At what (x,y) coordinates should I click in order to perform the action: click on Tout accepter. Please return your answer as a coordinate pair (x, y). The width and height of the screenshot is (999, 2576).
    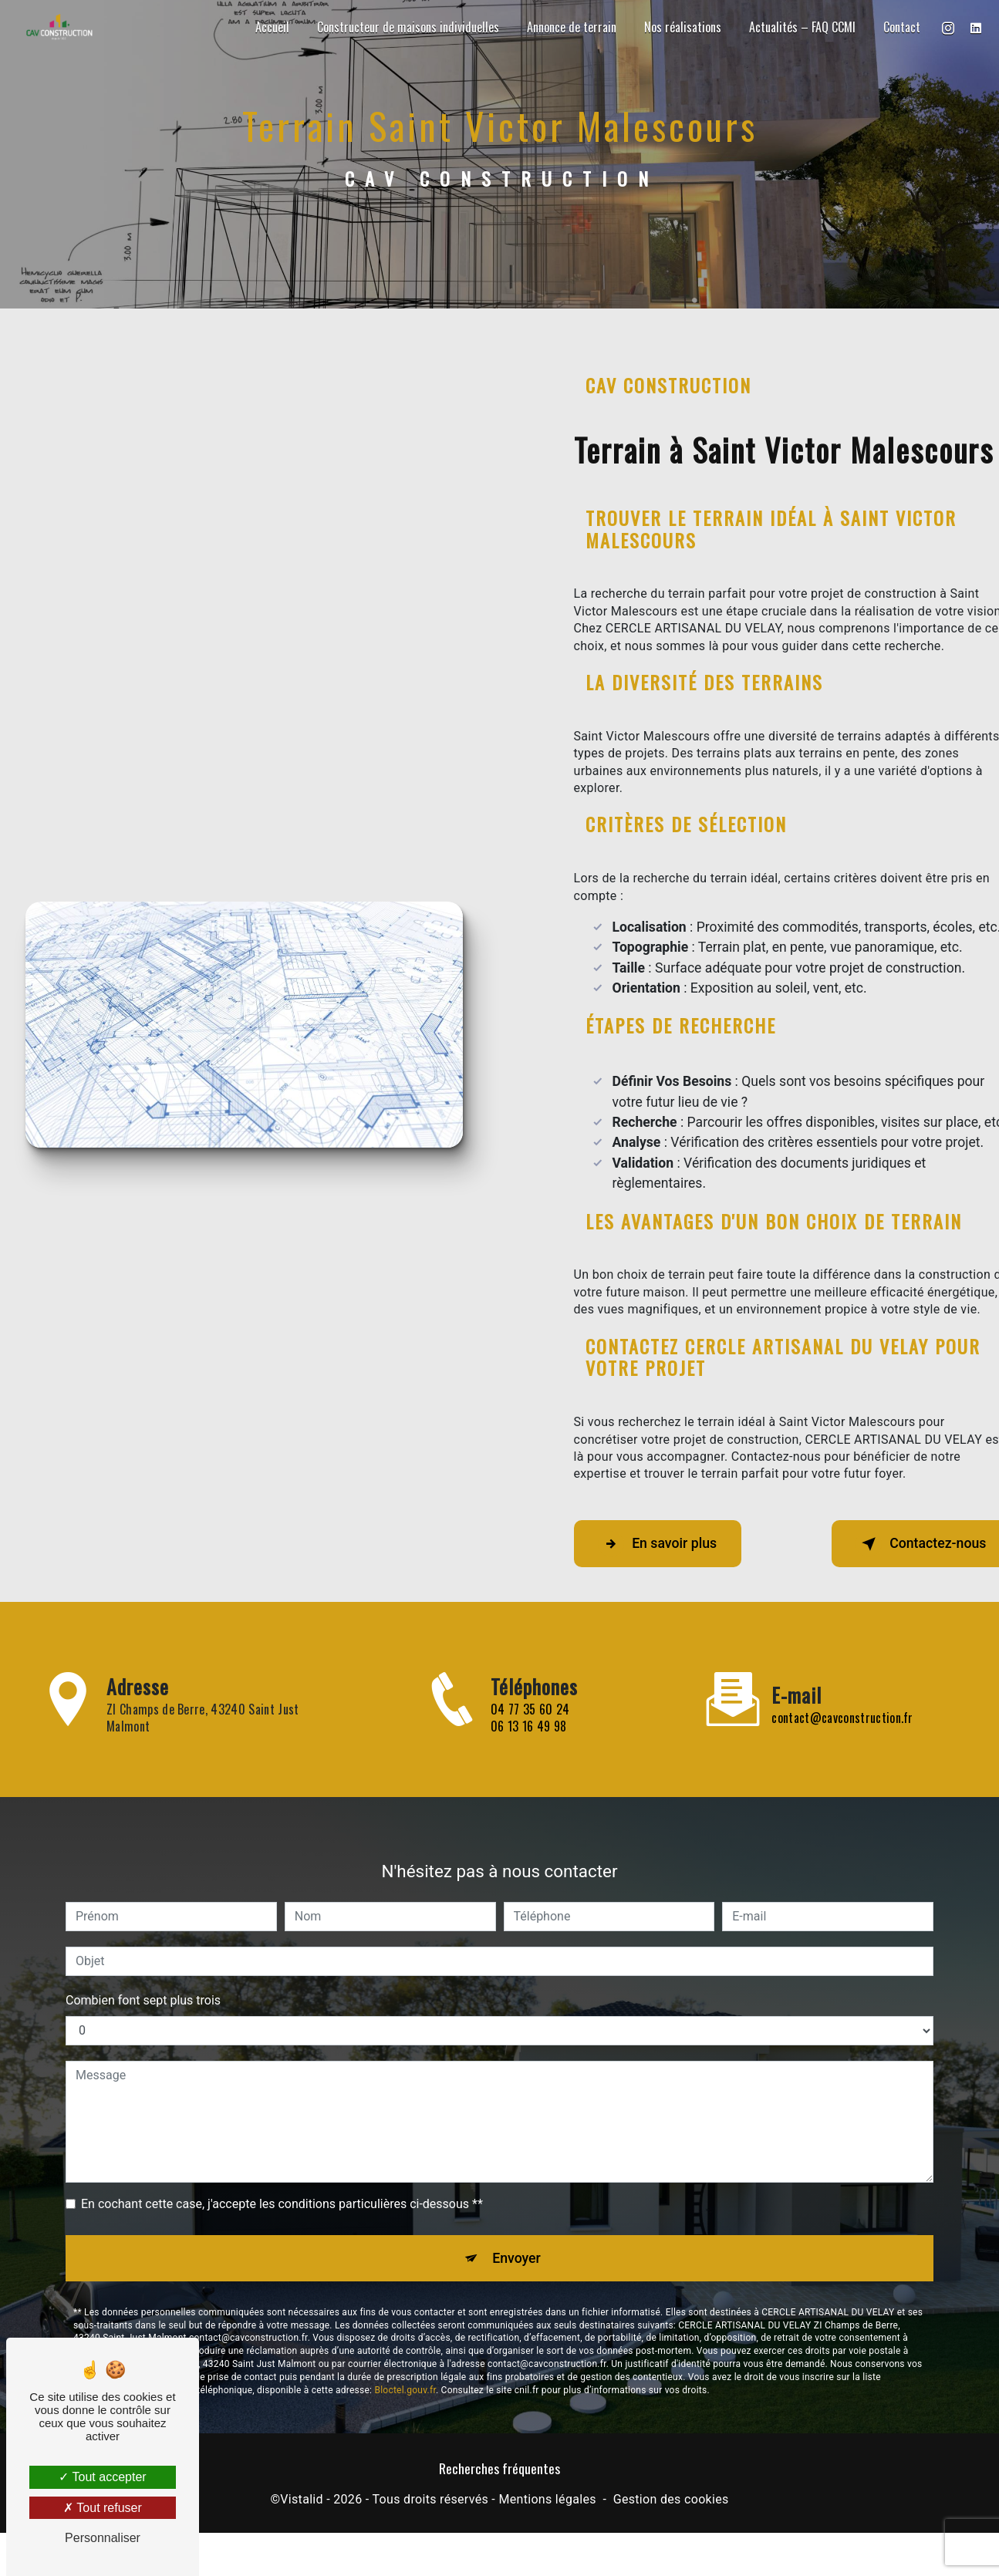
    Looking at the image, I should click on (102, 2476).